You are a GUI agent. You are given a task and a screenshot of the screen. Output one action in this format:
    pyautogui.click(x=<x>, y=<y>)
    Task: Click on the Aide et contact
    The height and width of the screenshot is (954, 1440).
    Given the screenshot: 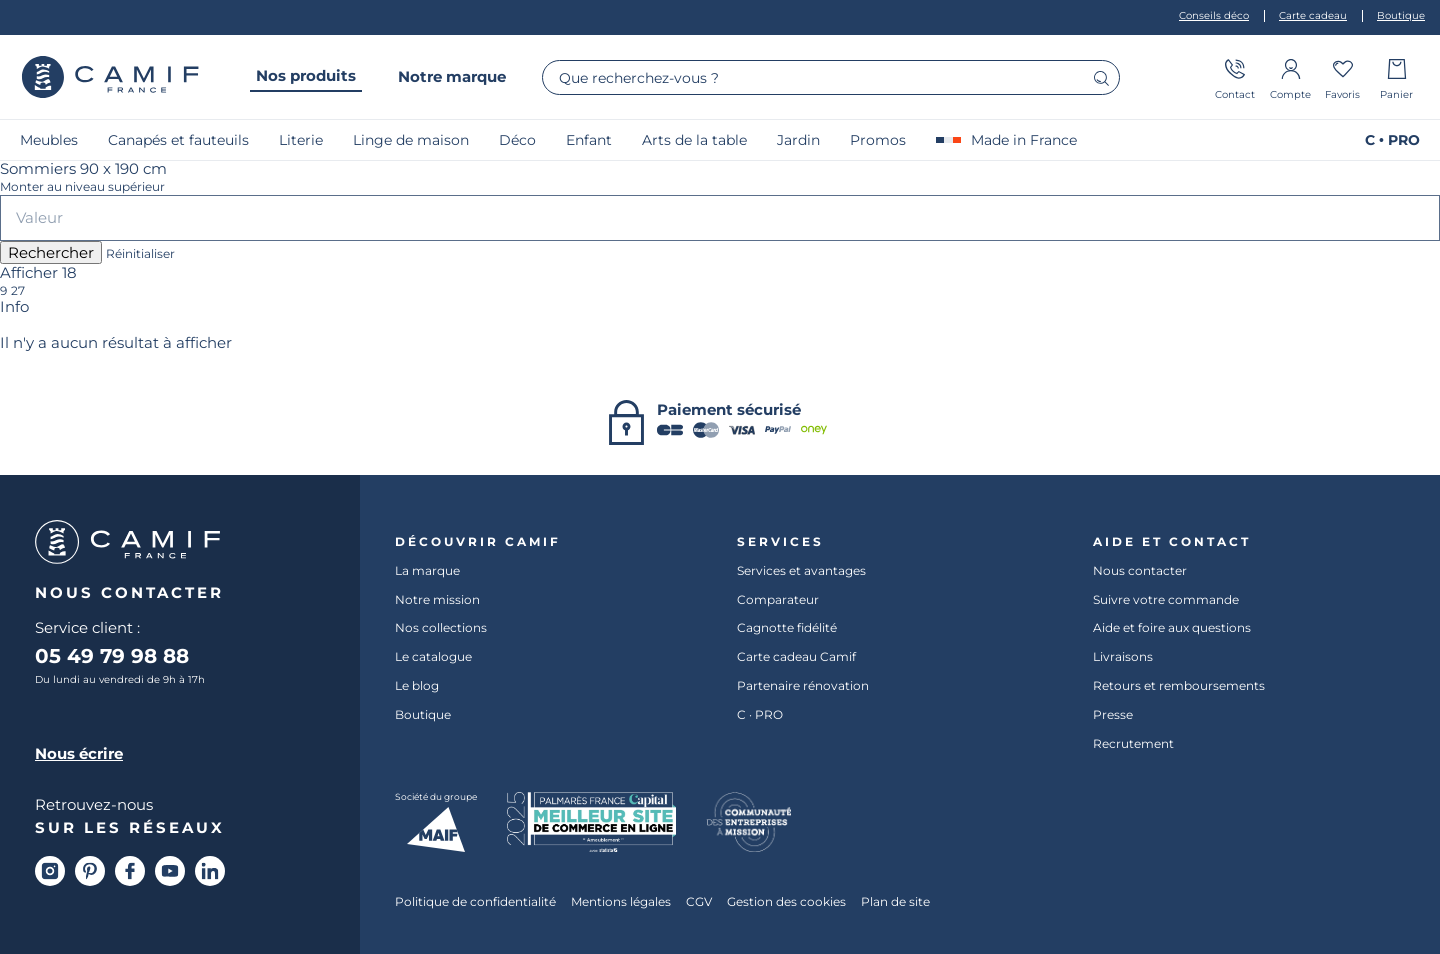 What is the action you would take?
    pyautogui.click(x=1172, y=542)
    